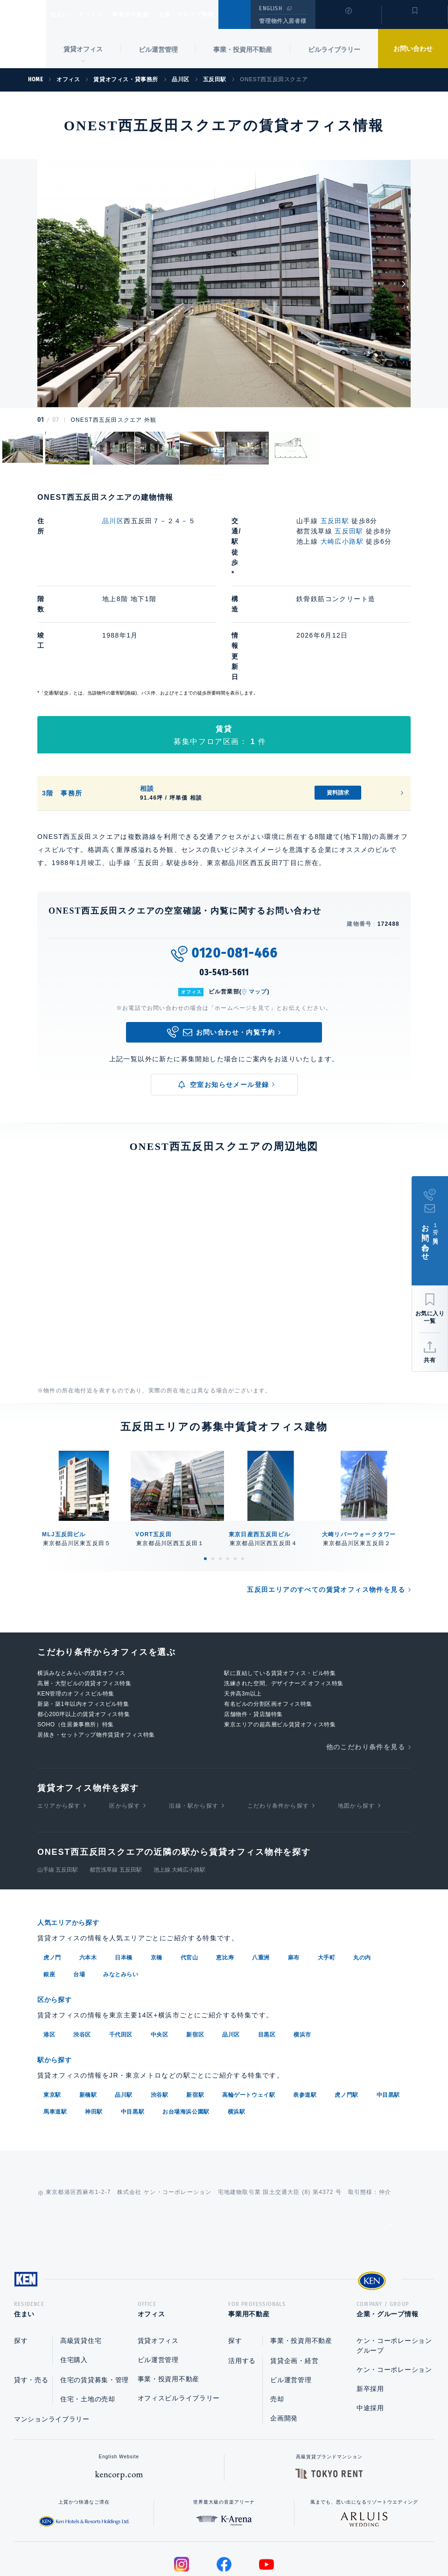 This screenshot has height=2576, width=448. Describe the element at coordinates (335, 521) in the screenshot. I see `五反田駅` at that location.